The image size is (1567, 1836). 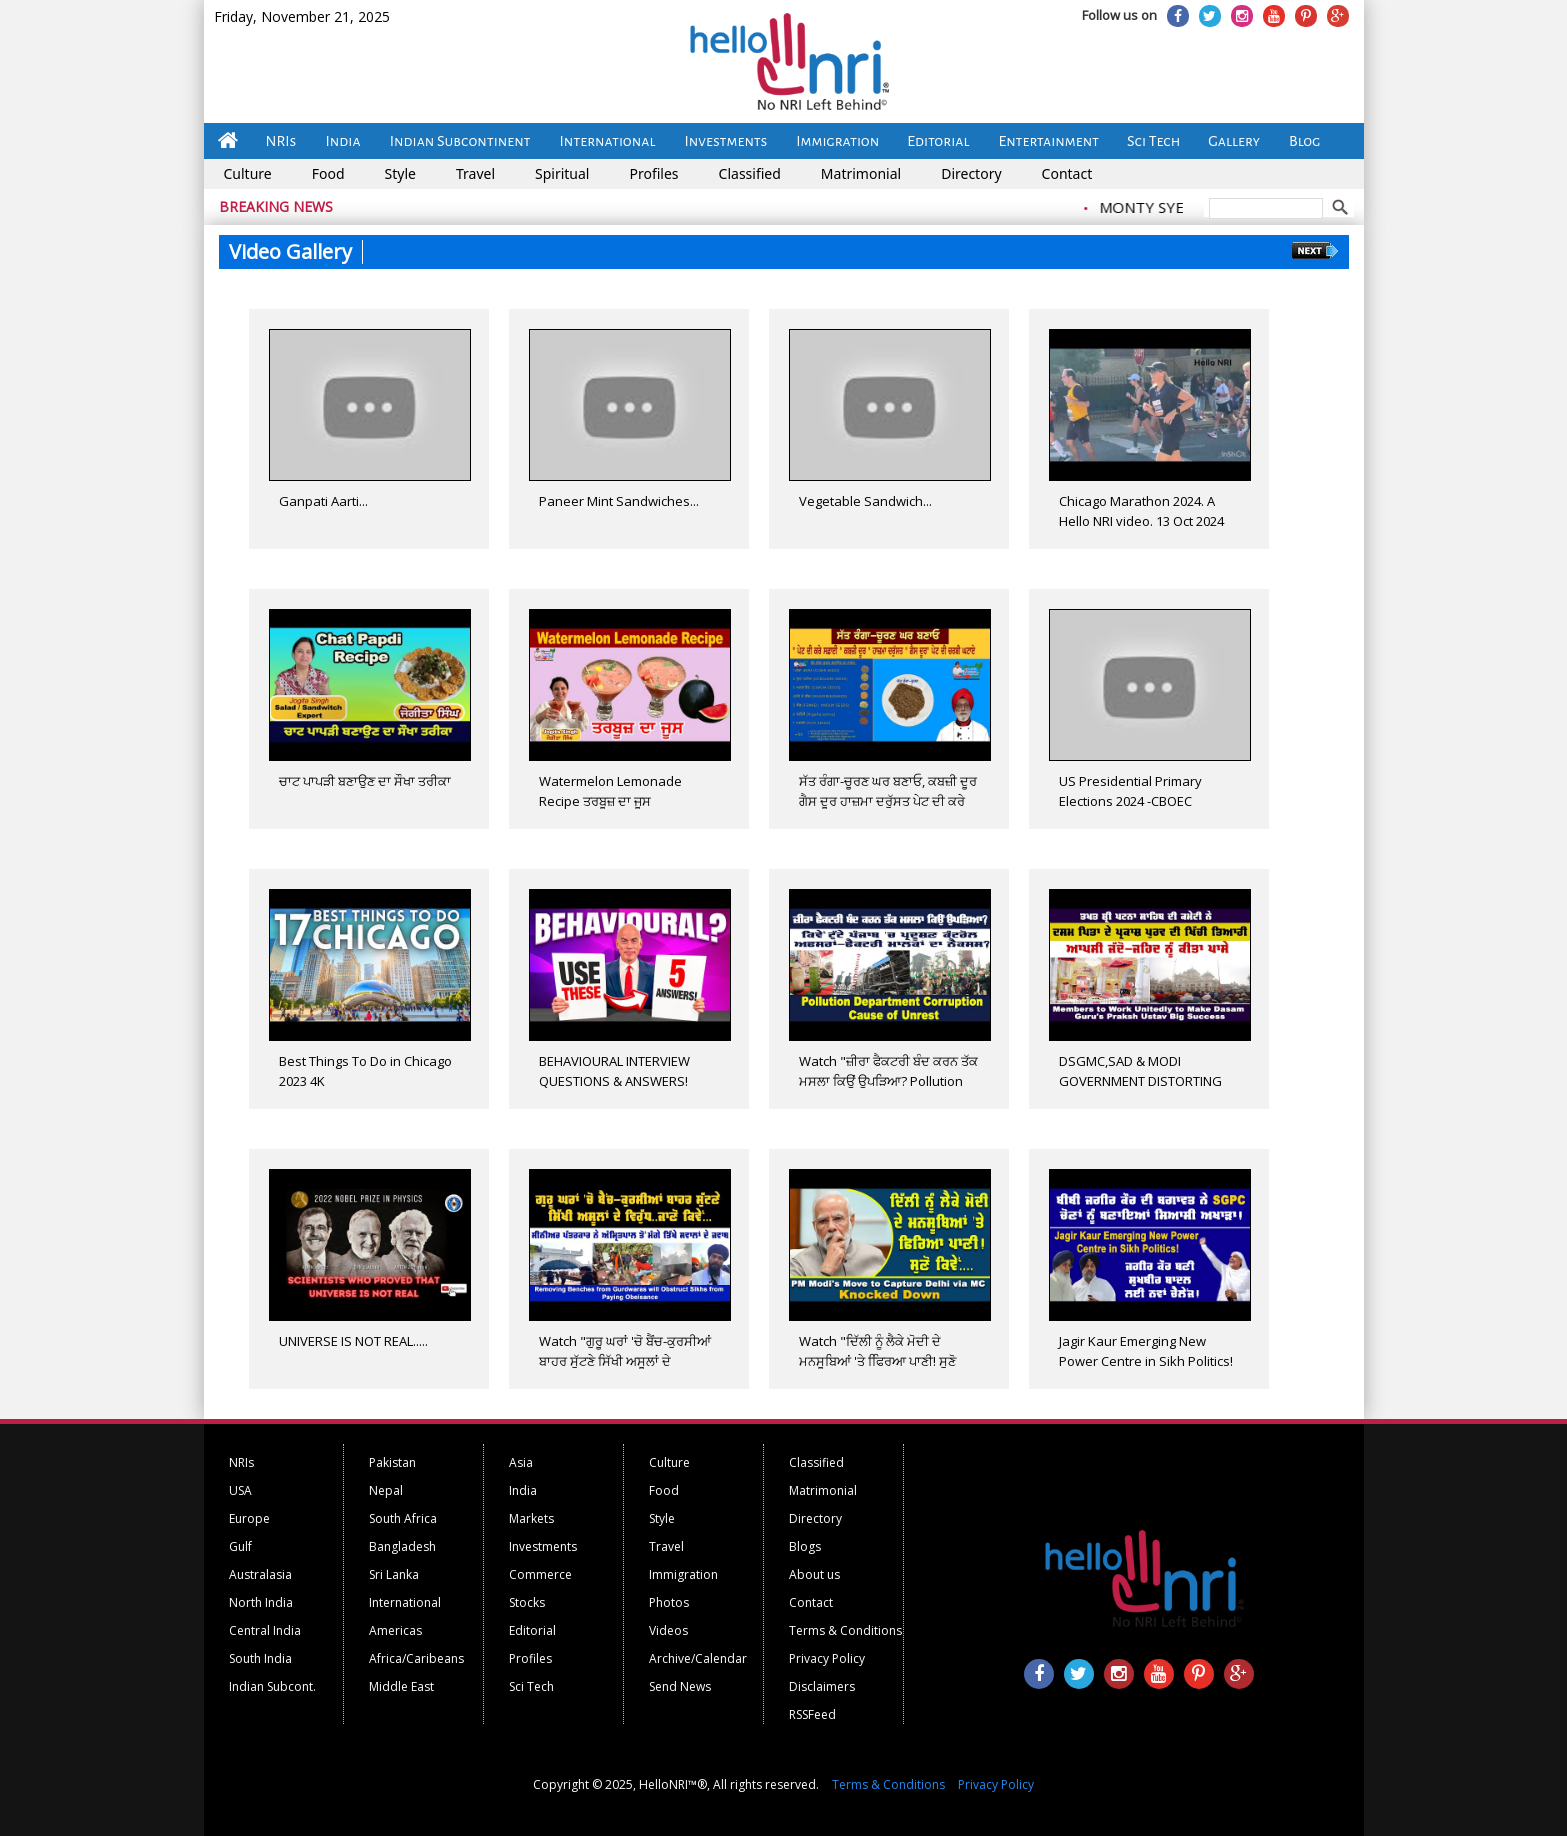 What do you see at coordinates (680, 1686) in the screenshot?
I see `Send News` at bounding box center [680, 1686].